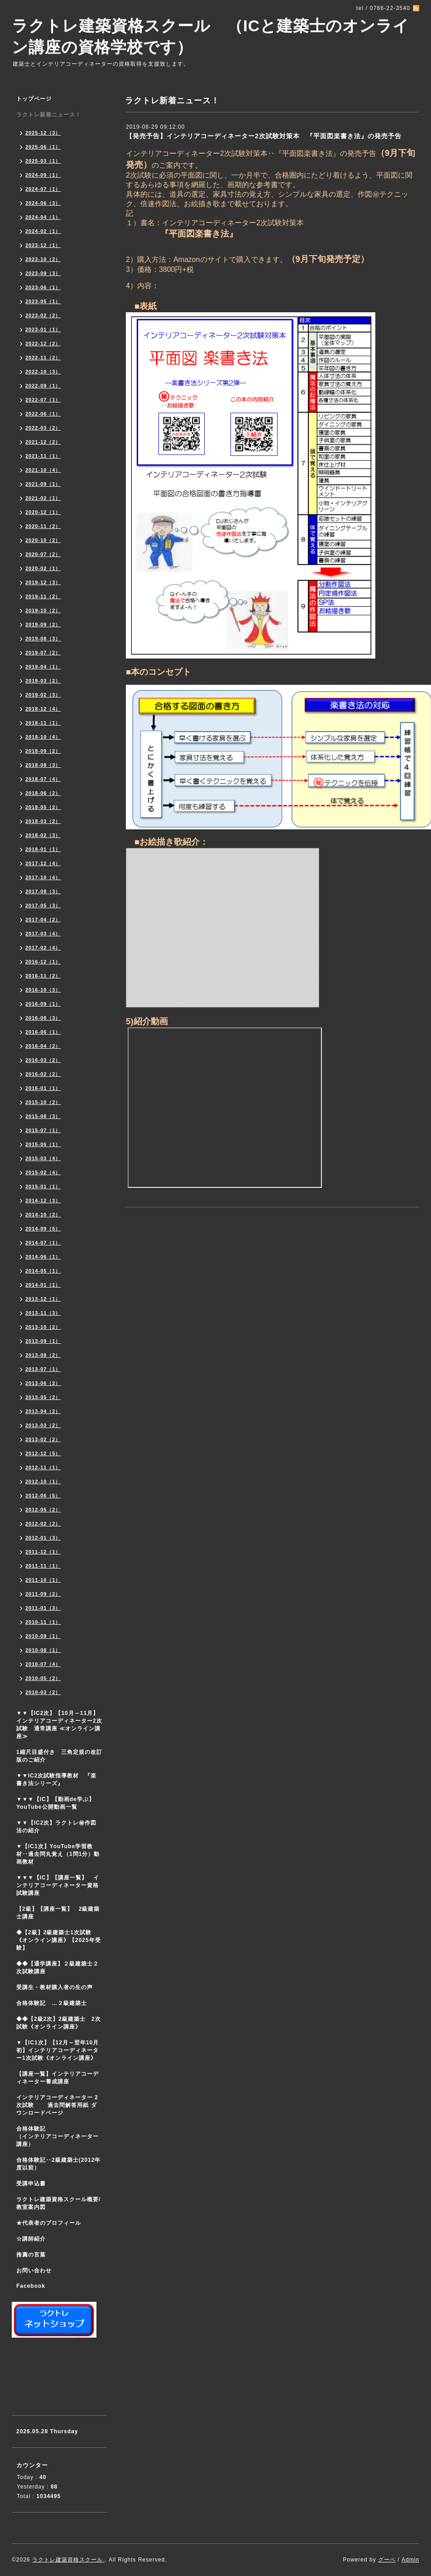  I want to click on 2023-01（1）, so click(43, 329).